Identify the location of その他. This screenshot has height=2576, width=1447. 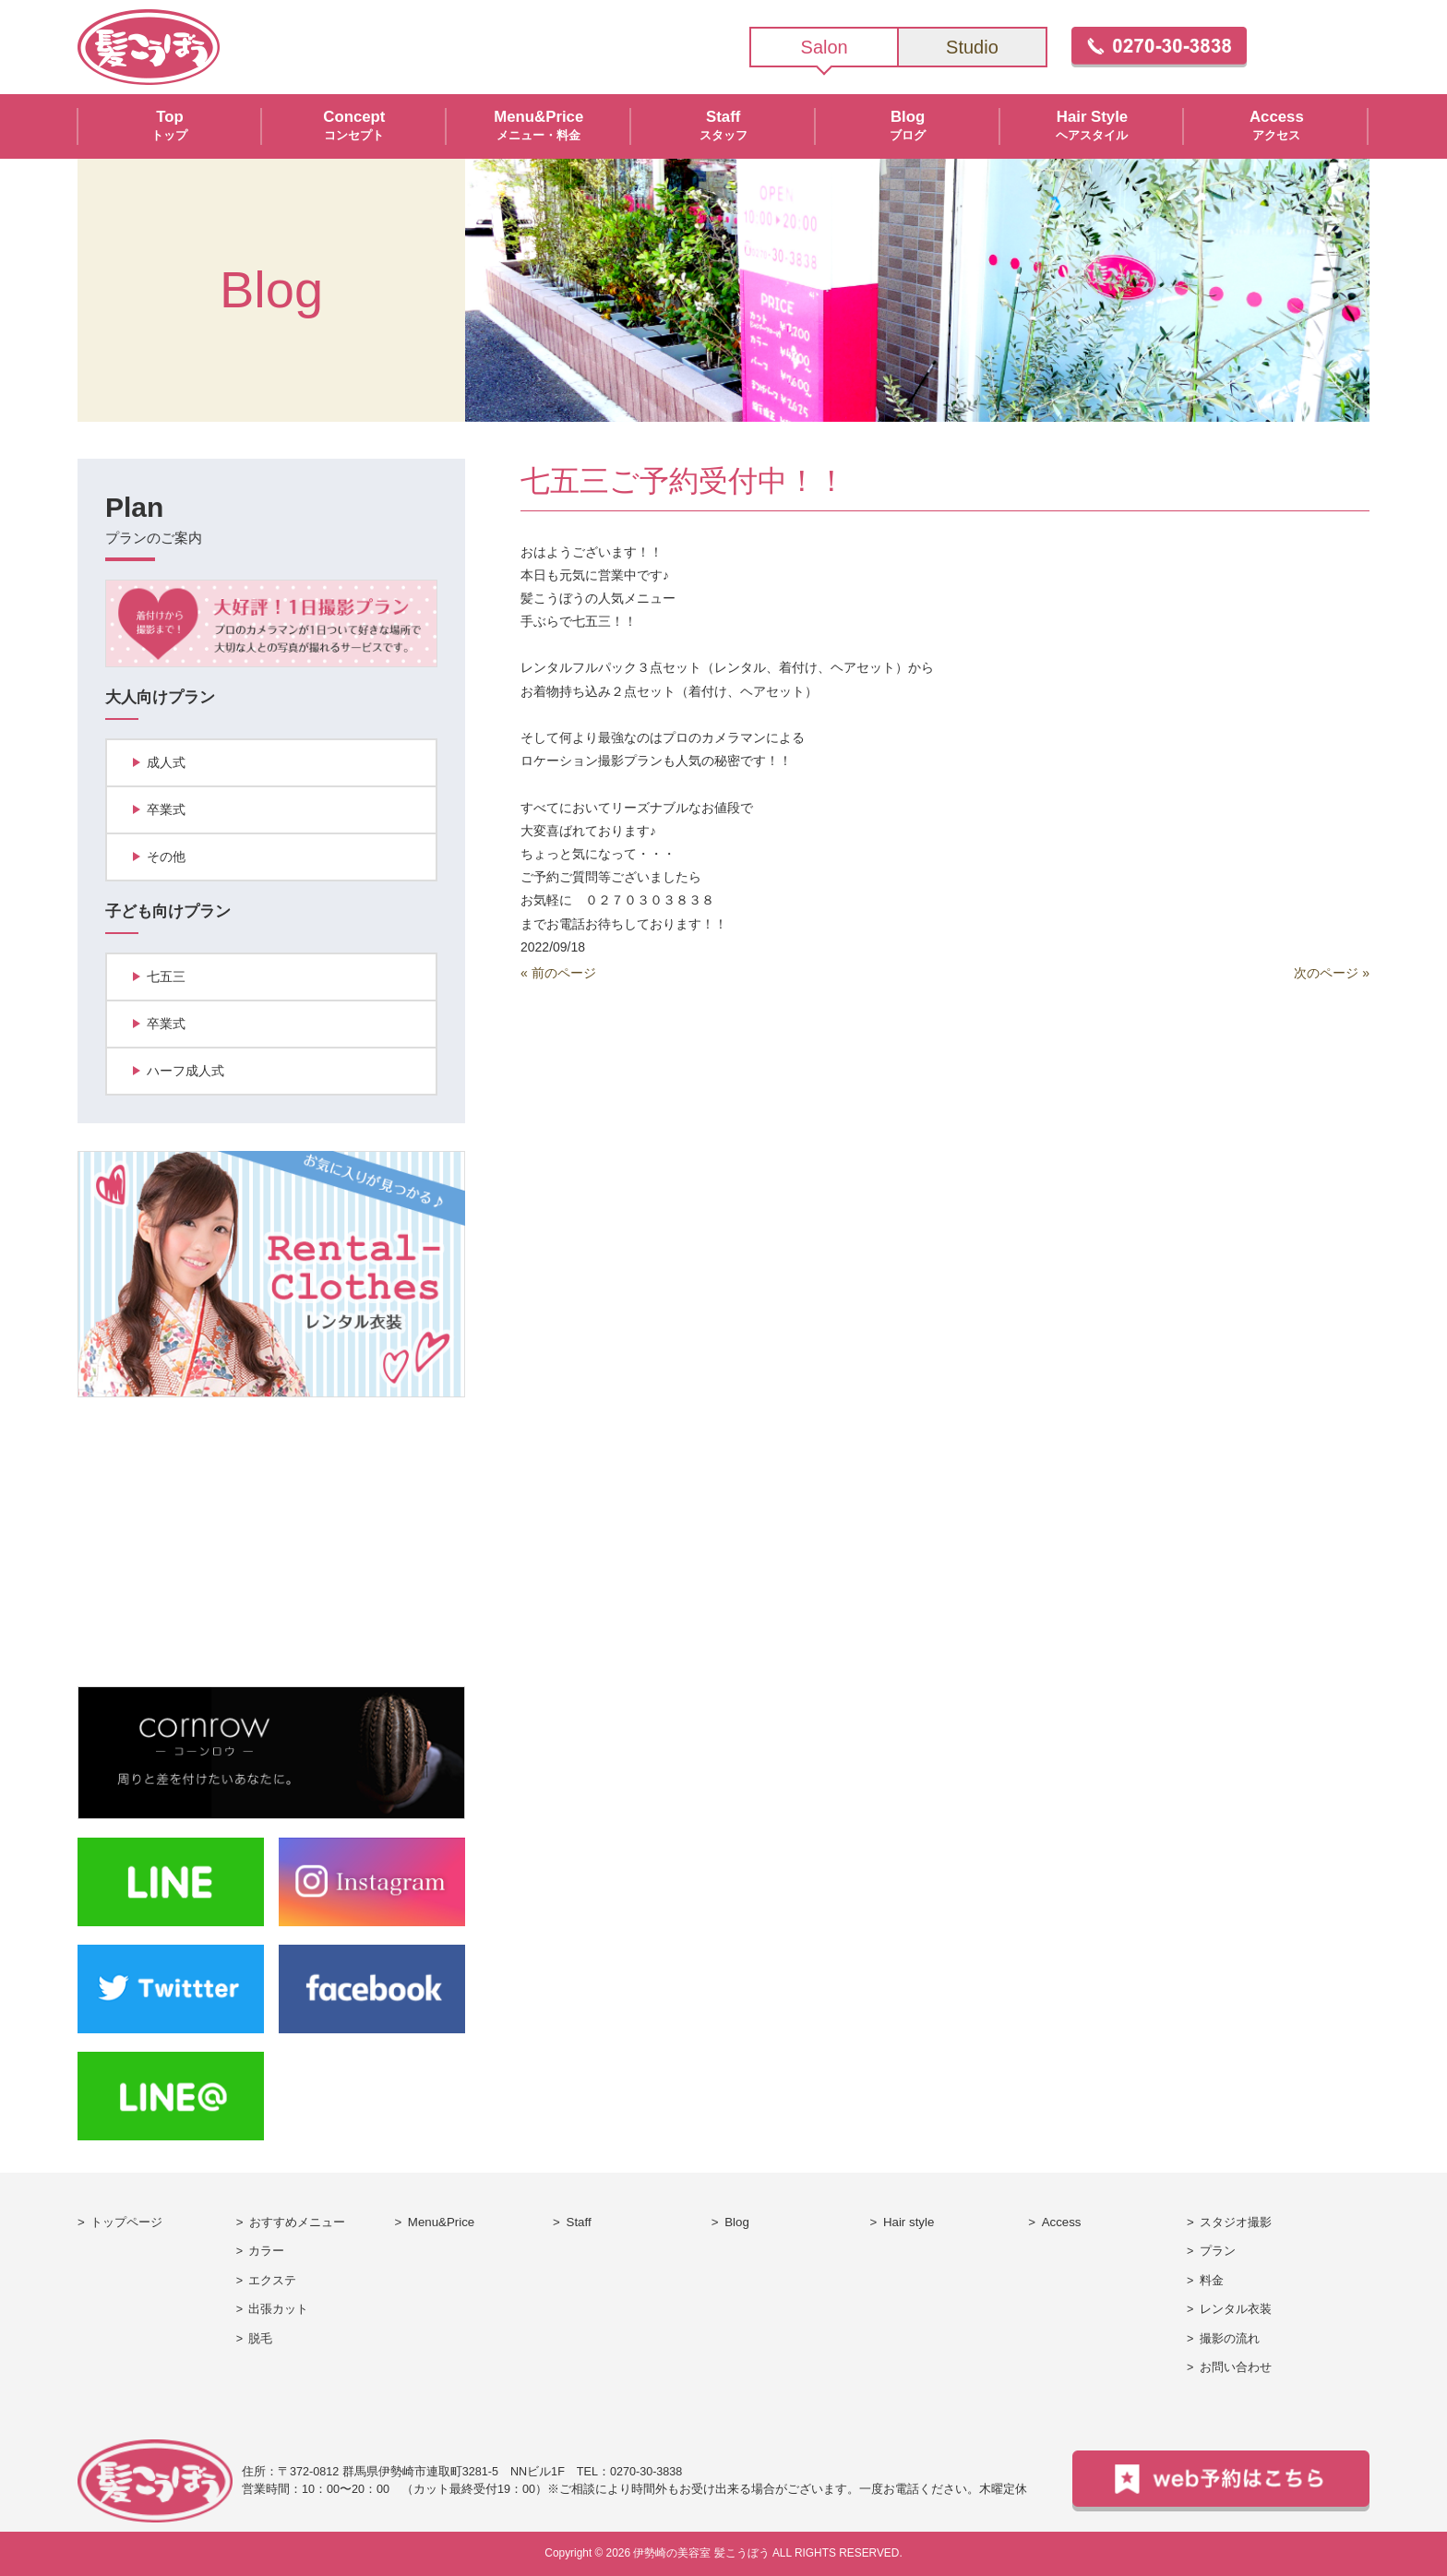
(166, 856).